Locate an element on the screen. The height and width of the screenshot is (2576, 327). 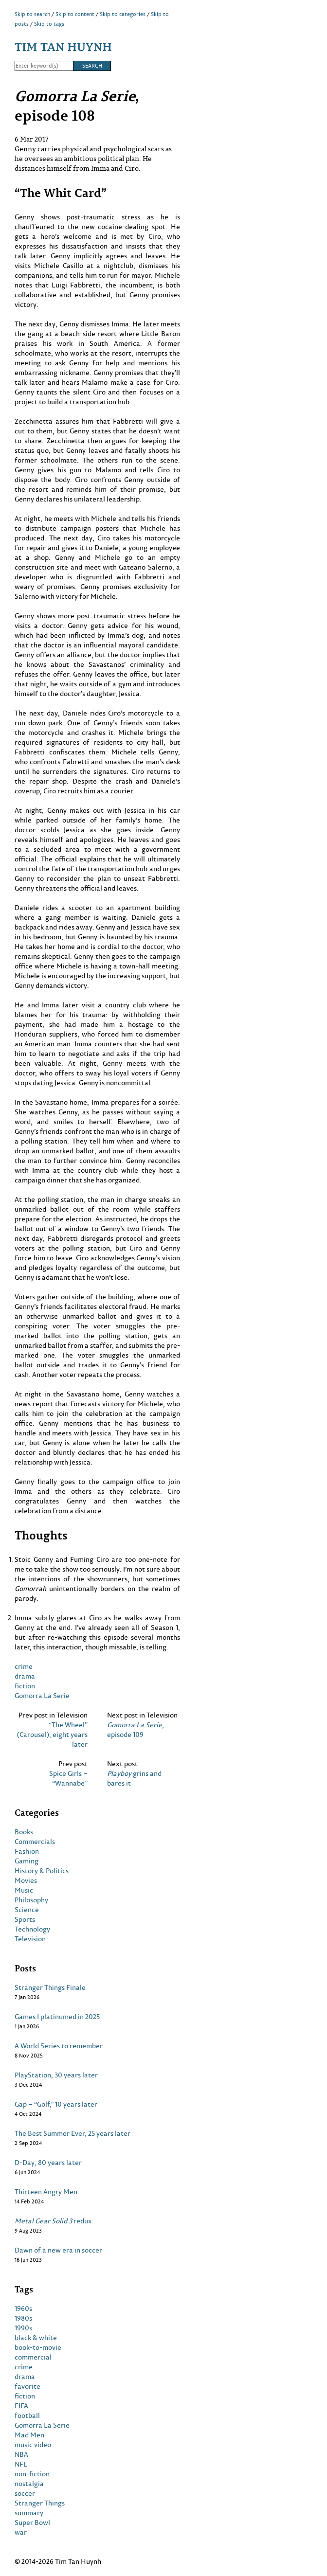
non-fiction is located at coordinates (32, 2474).